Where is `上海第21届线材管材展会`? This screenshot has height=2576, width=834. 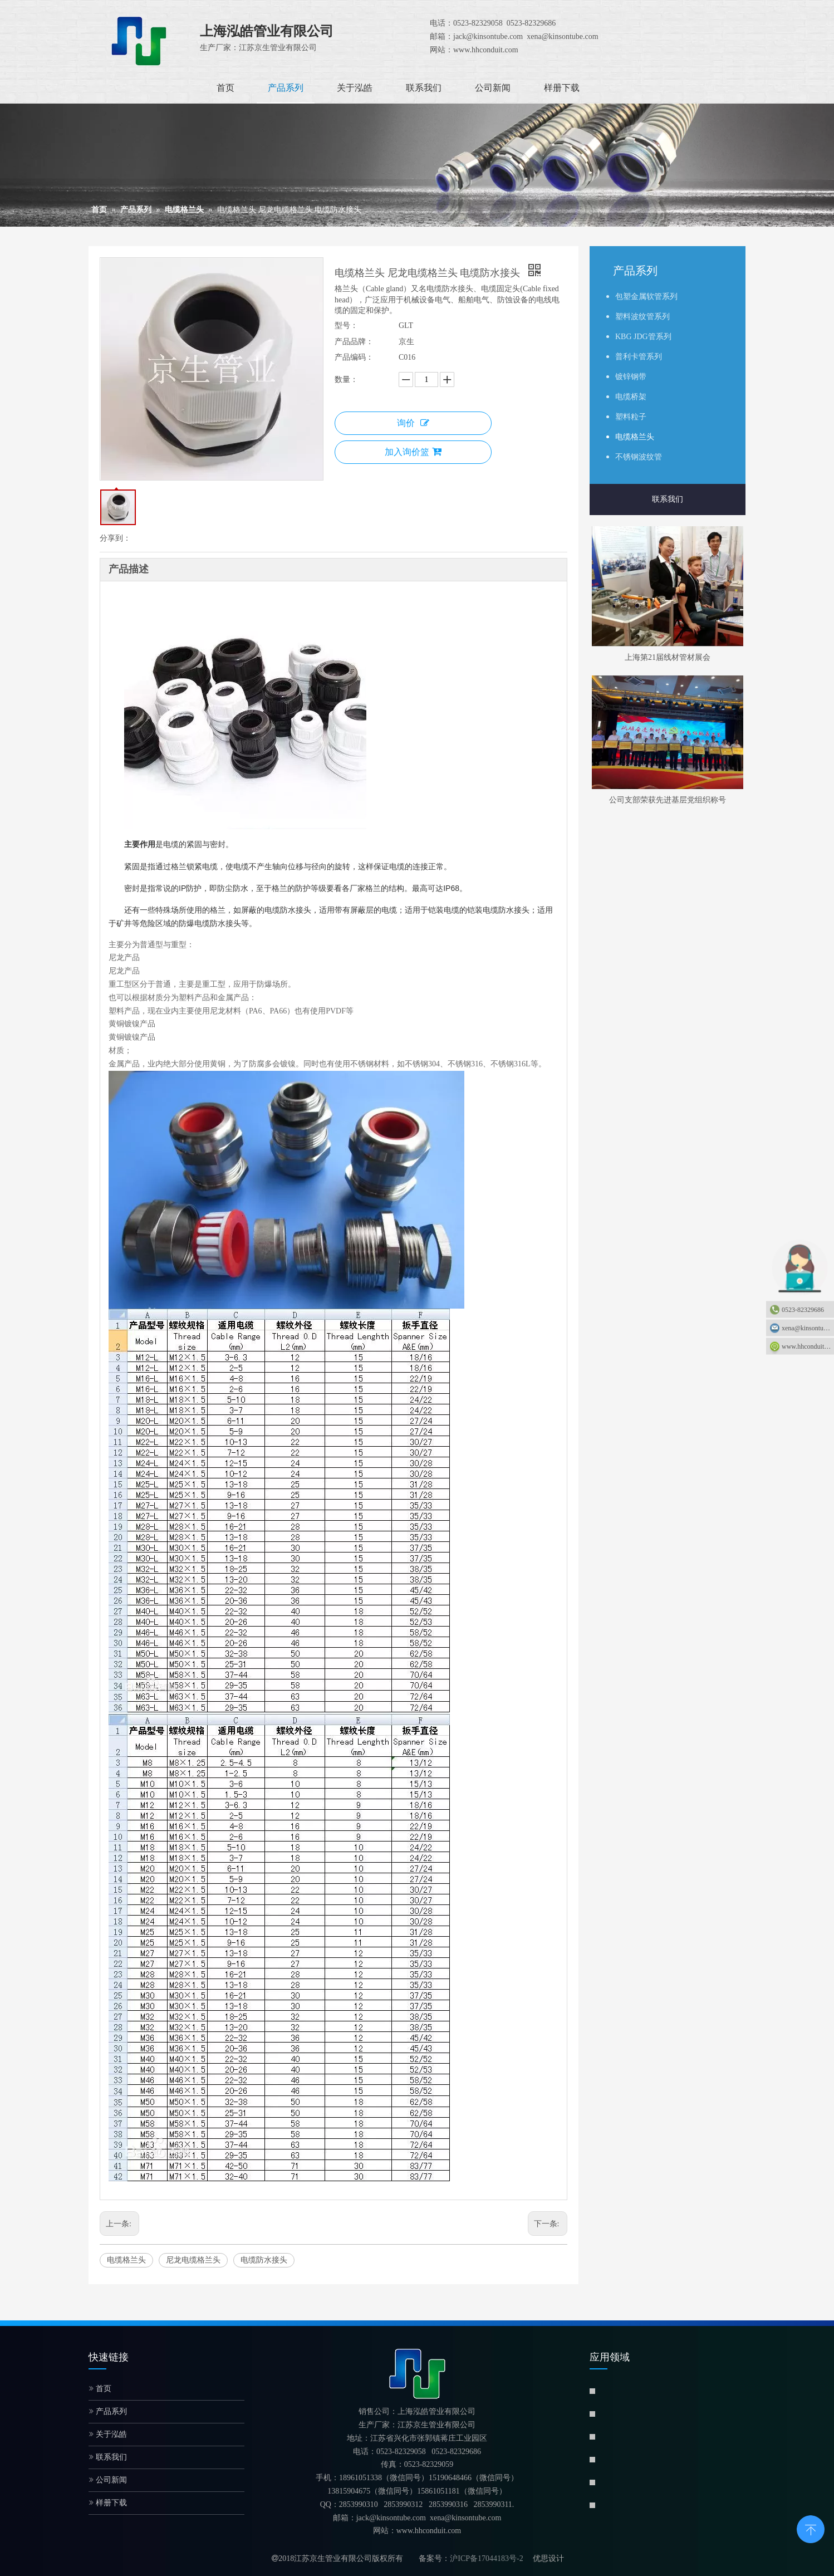
上海第21届线材管材展会 is located at coordinates (667, 657).